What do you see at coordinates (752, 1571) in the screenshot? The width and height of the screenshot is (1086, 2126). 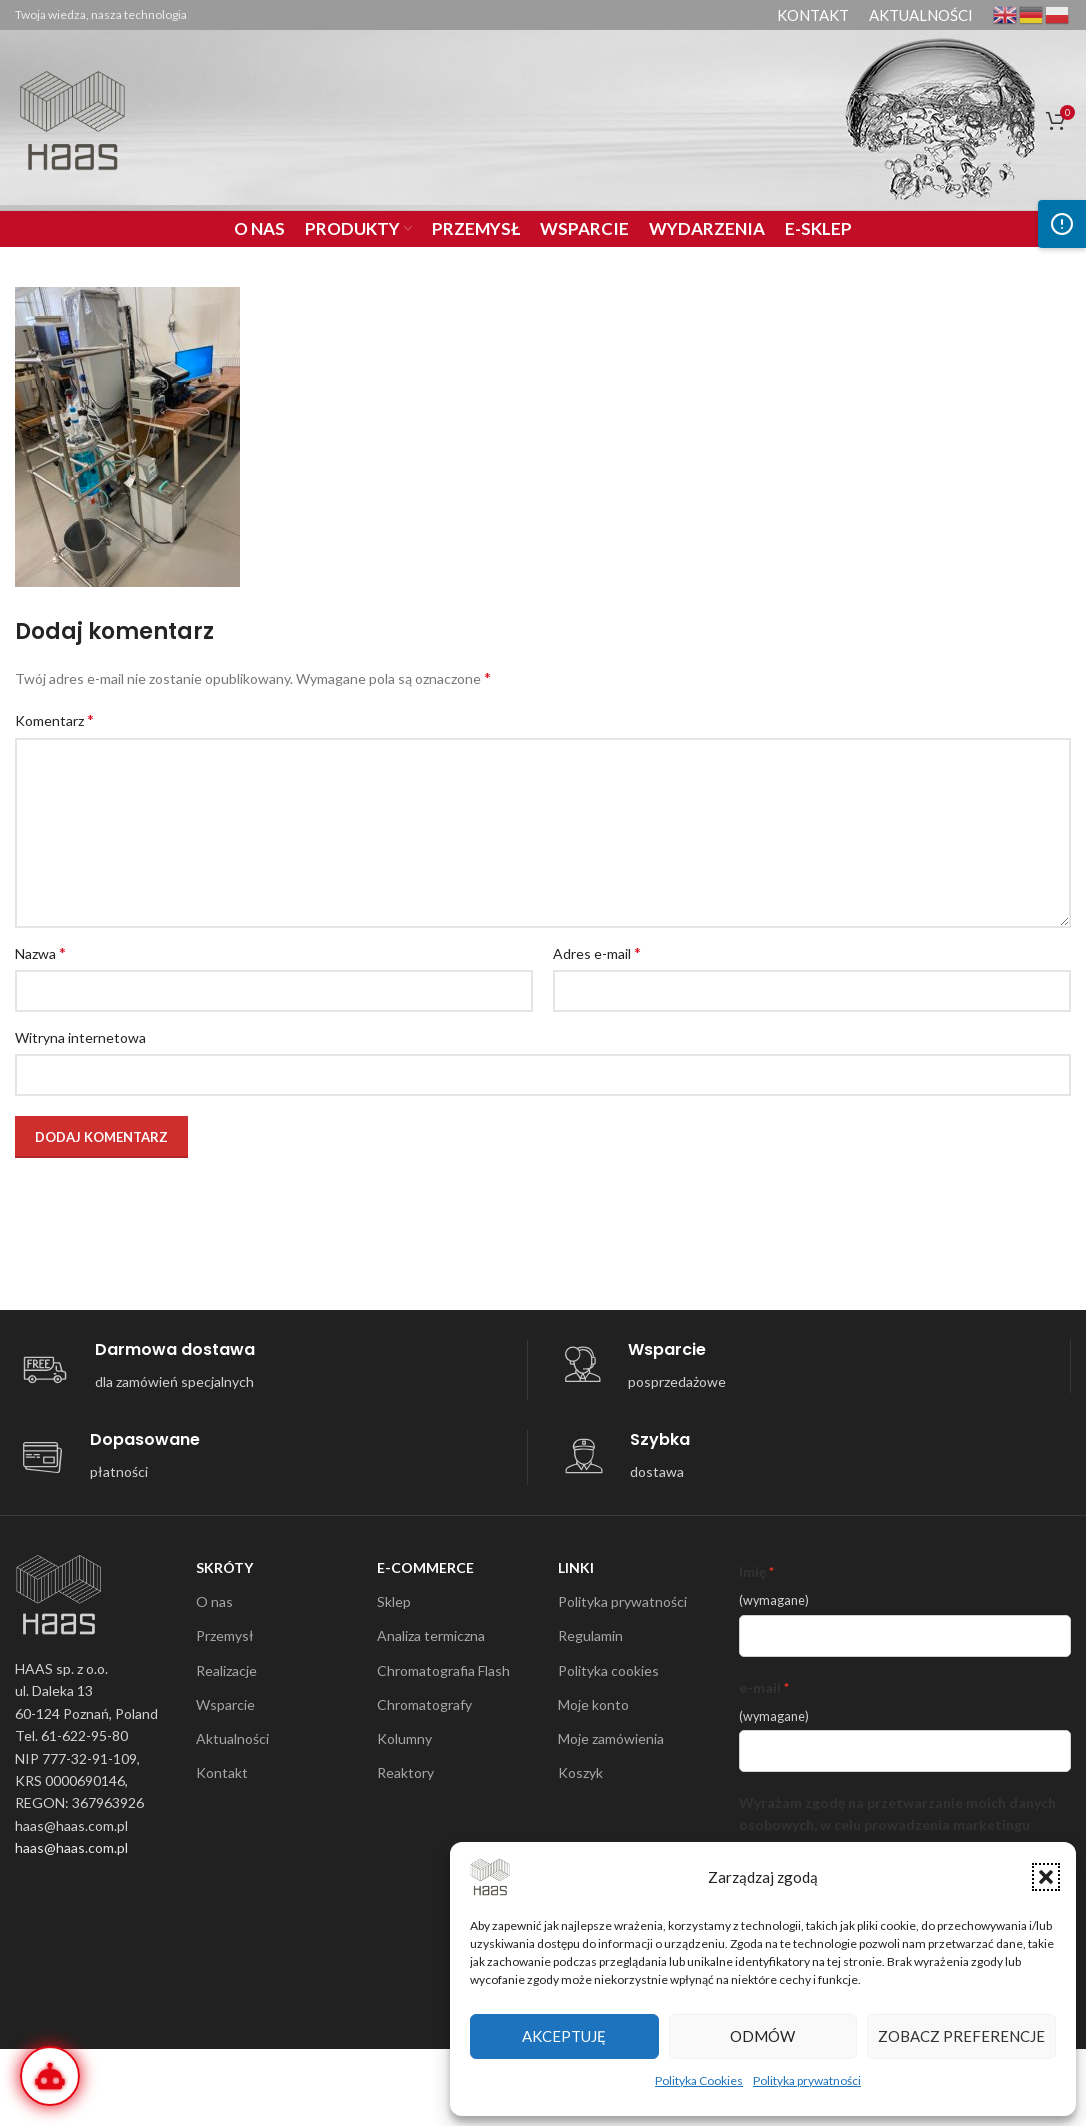 I see `Imię` at bounding box center [752, 1571].